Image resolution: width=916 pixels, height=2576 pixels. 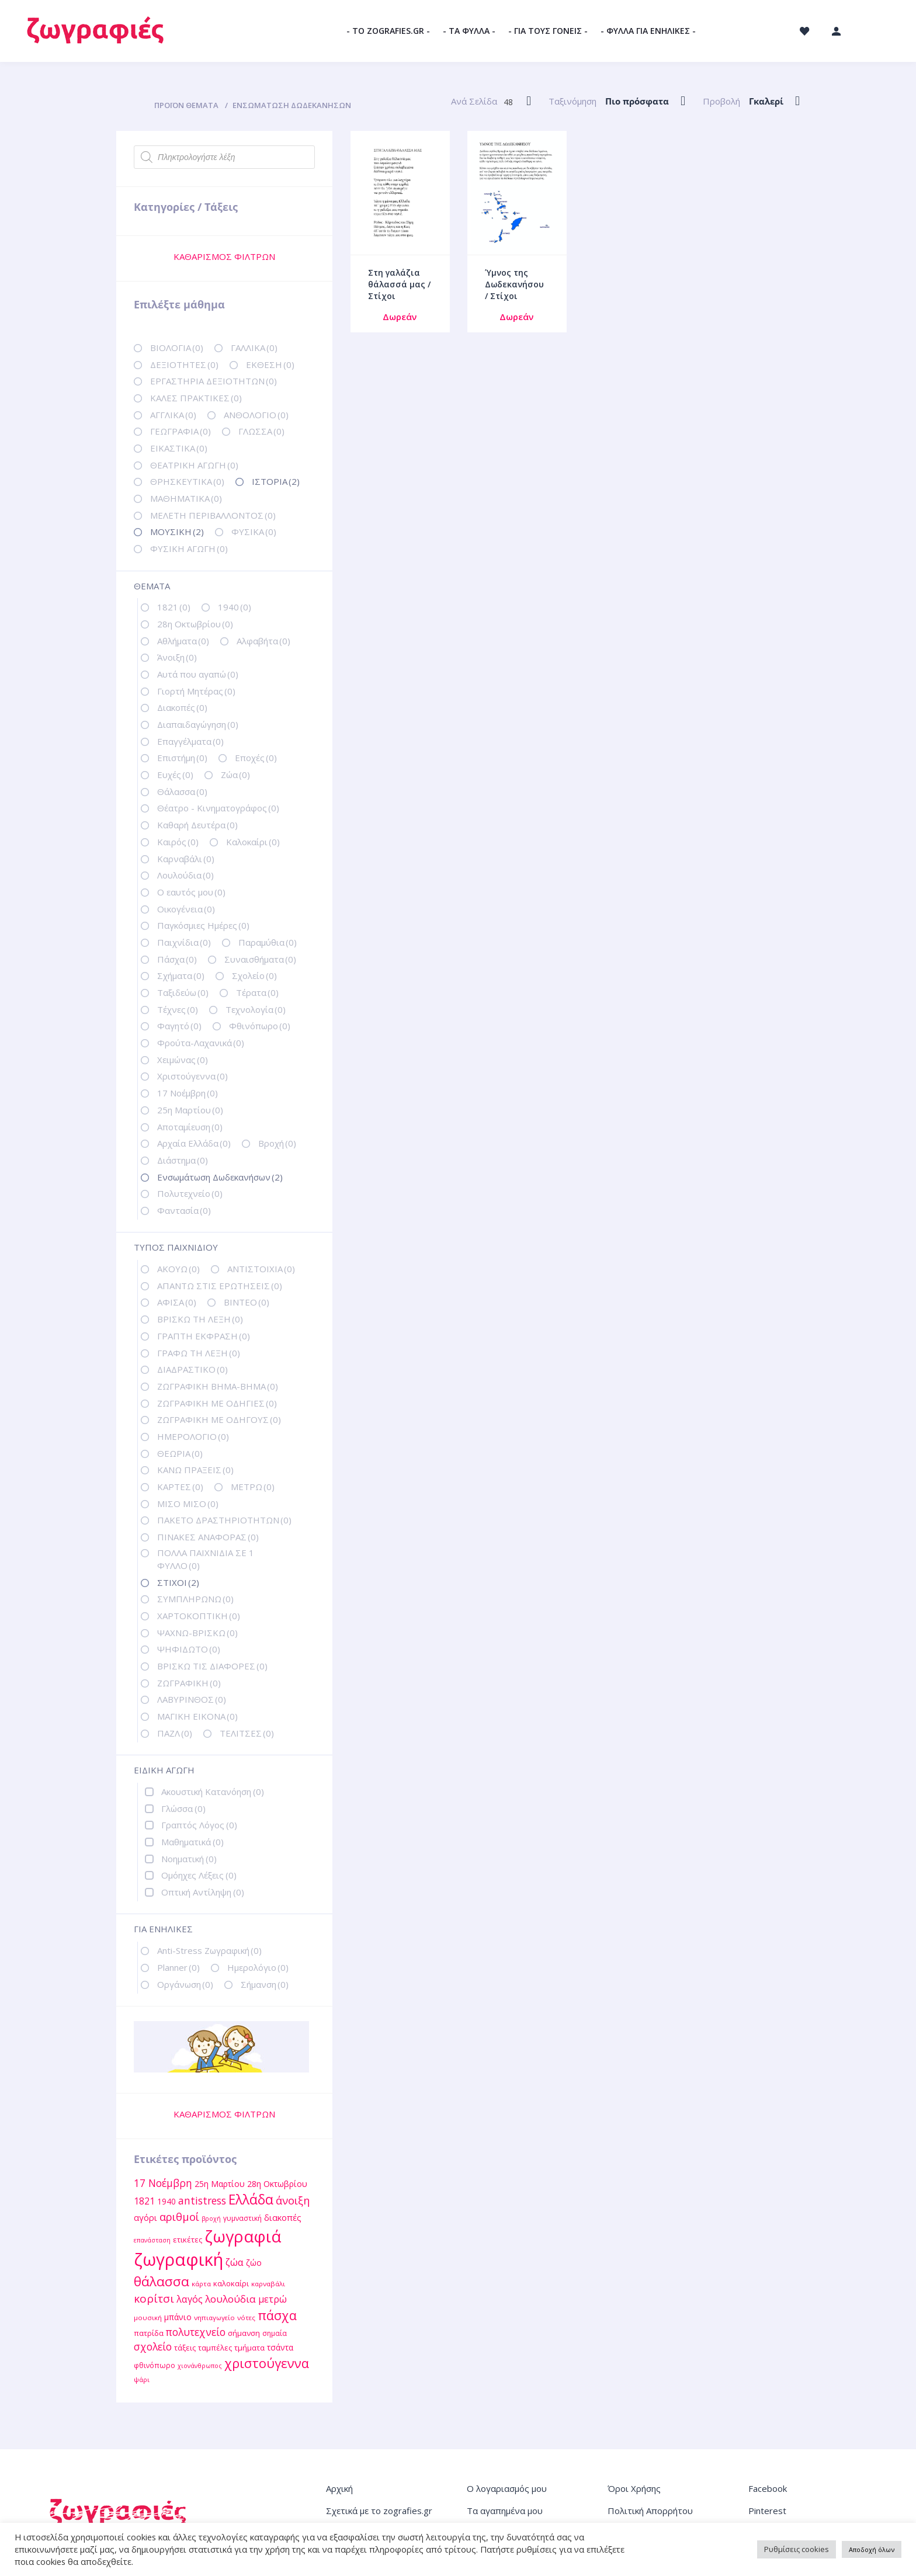 I want to click on Πάσχα, so click(x=177, y=959).